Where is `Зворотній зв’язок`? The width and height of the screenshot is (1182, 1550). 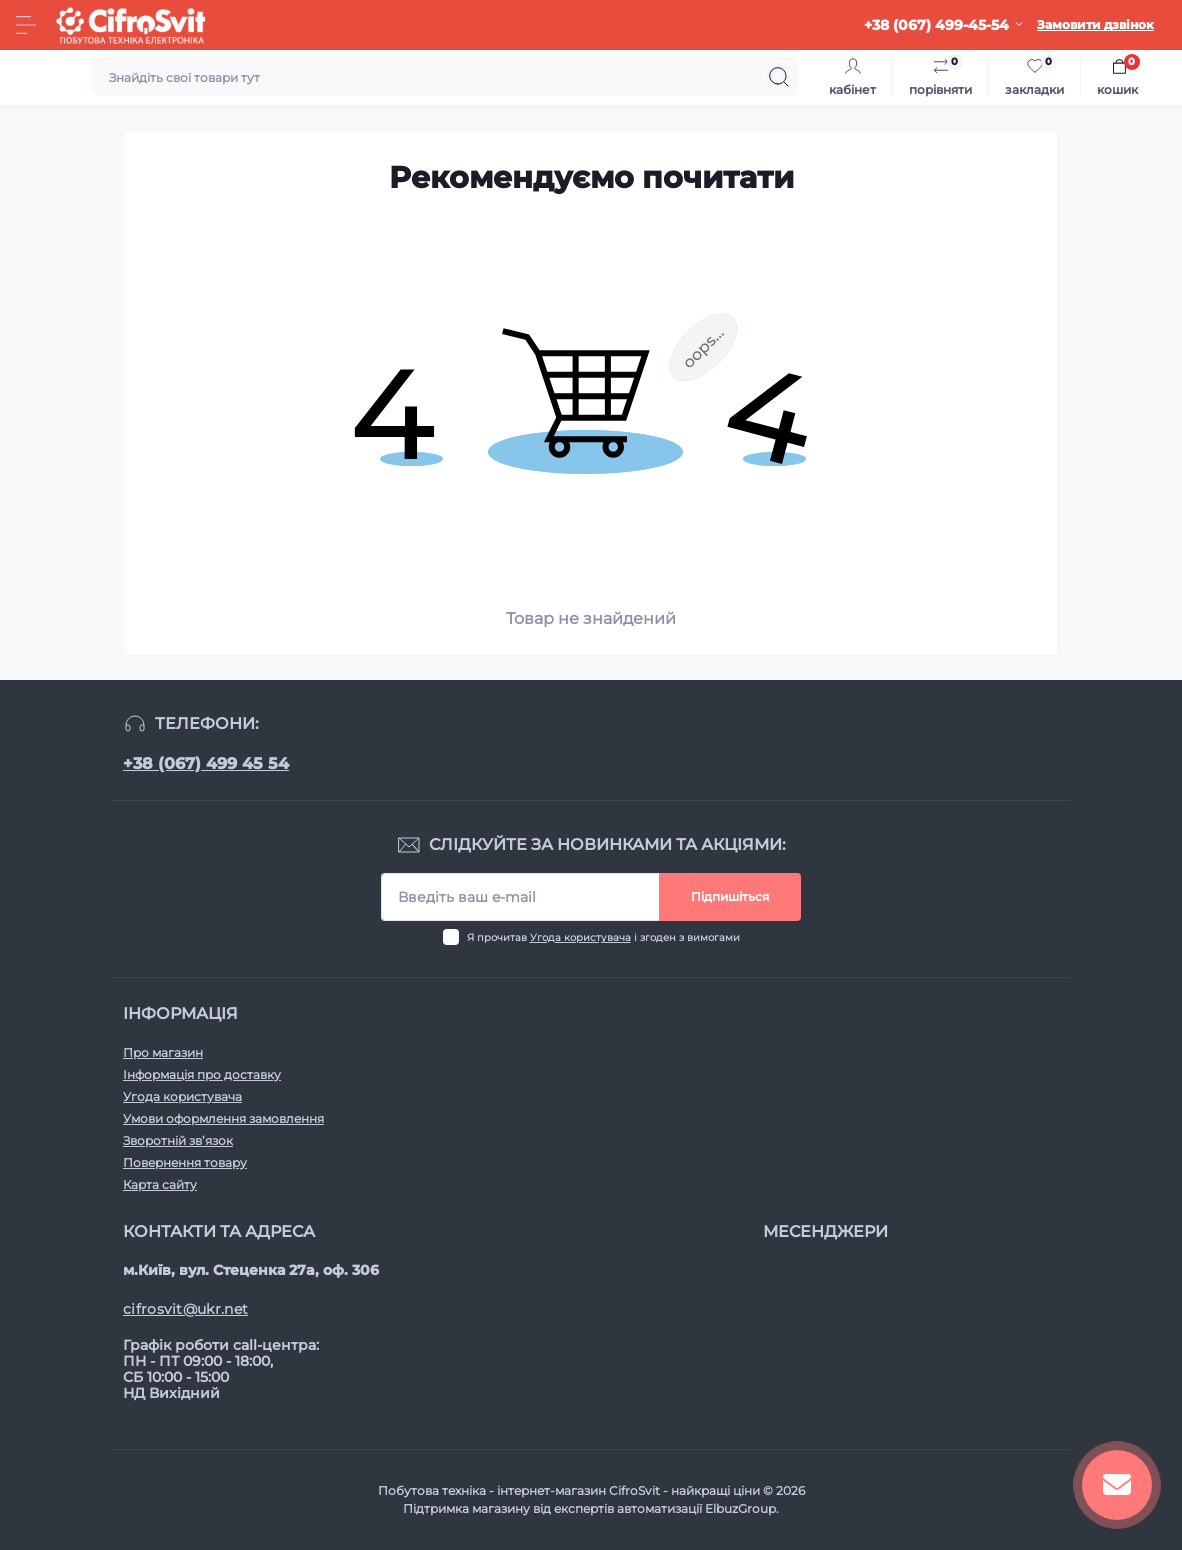 Зворотній зв’язок is located at coordinates (178, 1140).